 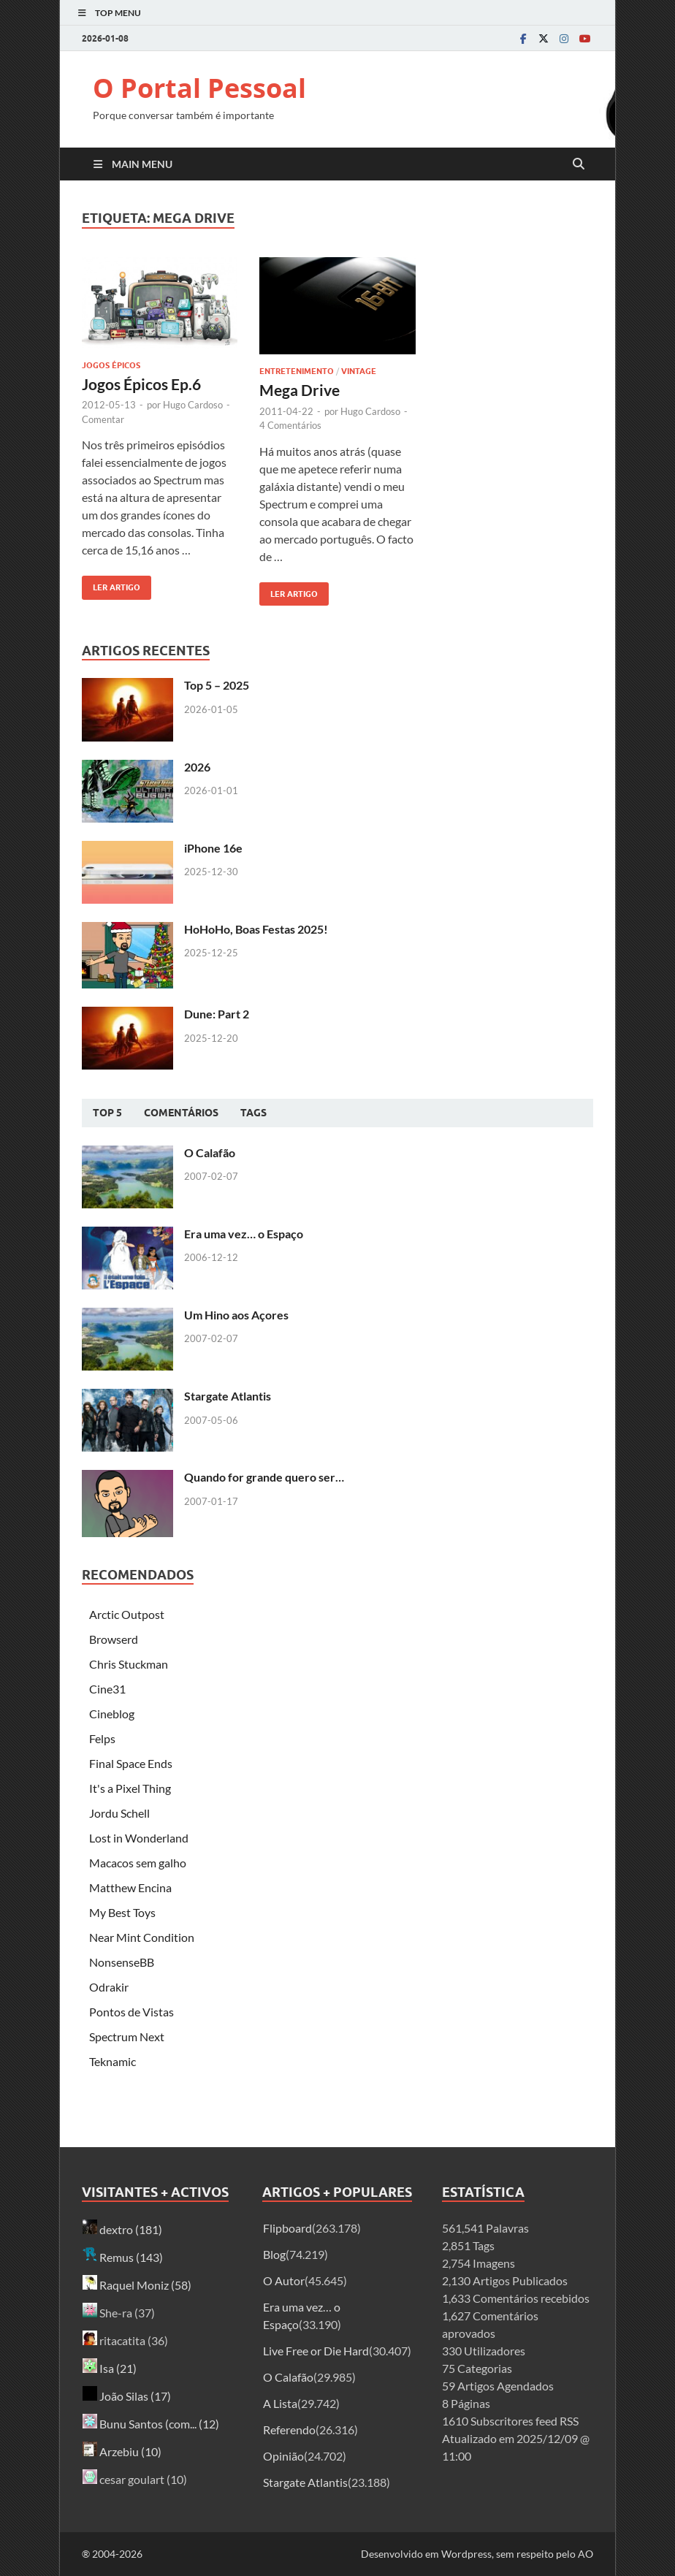 What do you see at coordinates (216, 1014) in the screenshot?
I see `Dune: Part 2` at bounding box center [216, 1014].